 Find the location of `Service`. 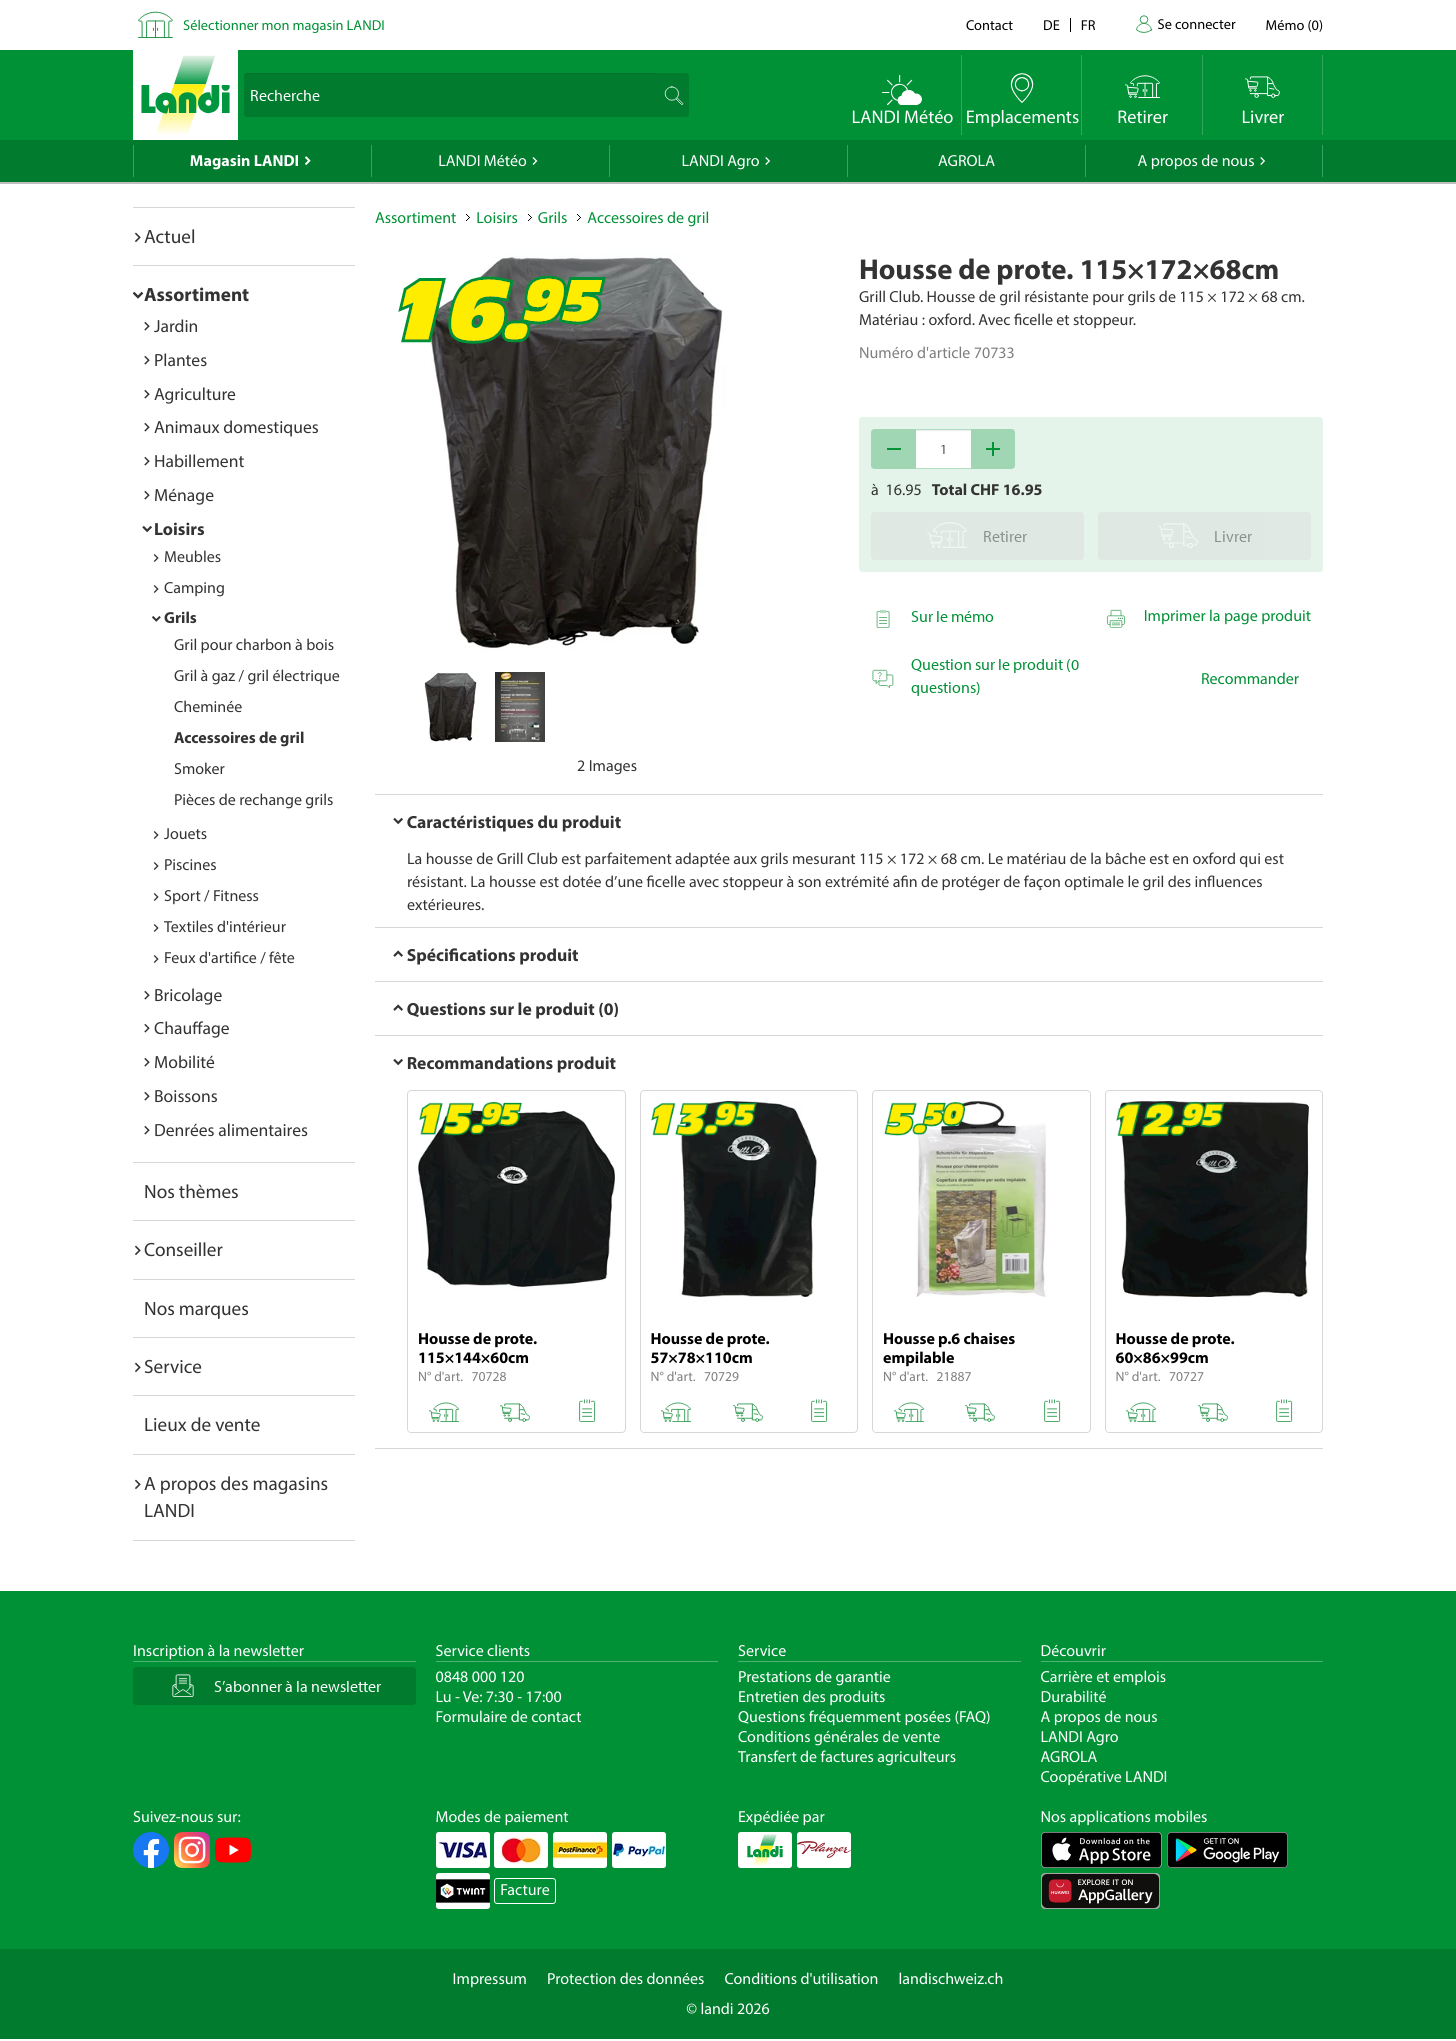

Service is located at coordinates (173, 1366).